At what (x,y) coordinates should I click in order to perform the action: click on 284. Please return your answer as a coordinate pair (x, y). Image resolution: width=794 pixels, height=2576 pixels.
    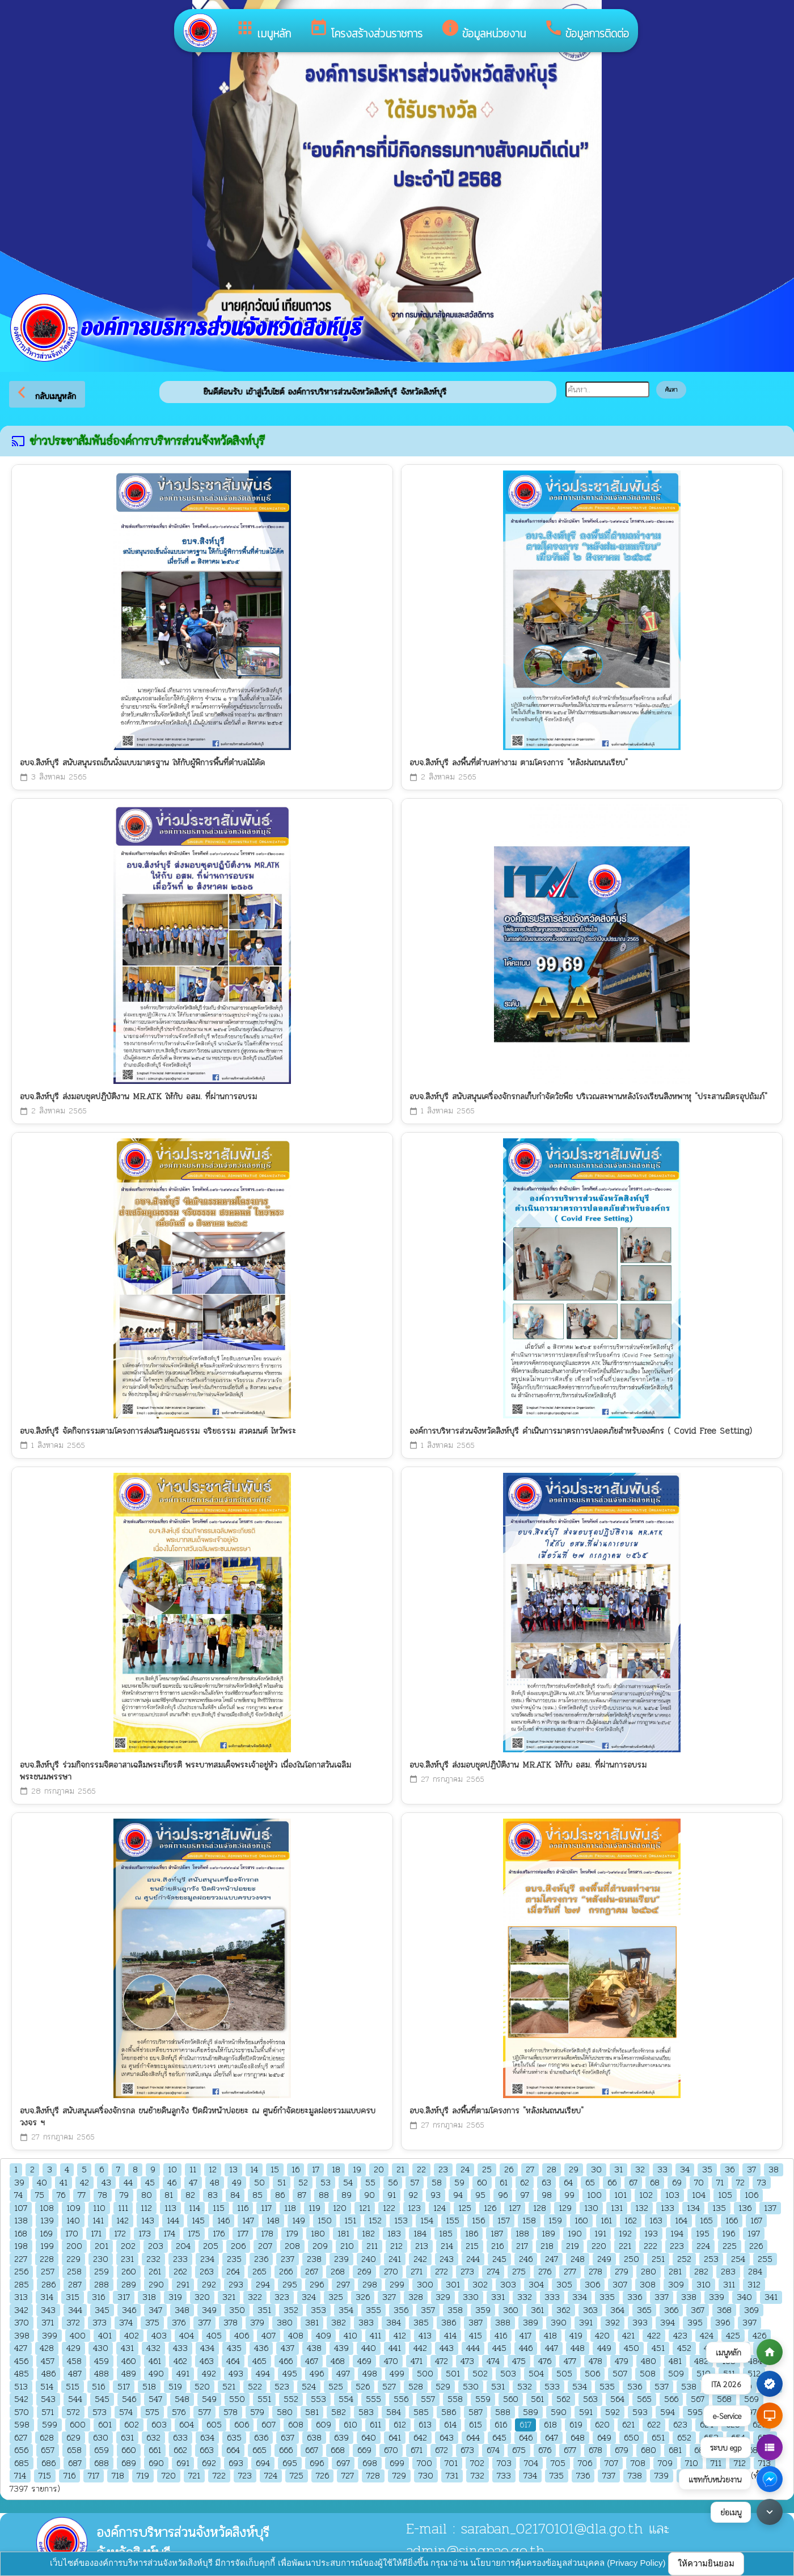
    Looking at the image, I should click on (755, 2271).